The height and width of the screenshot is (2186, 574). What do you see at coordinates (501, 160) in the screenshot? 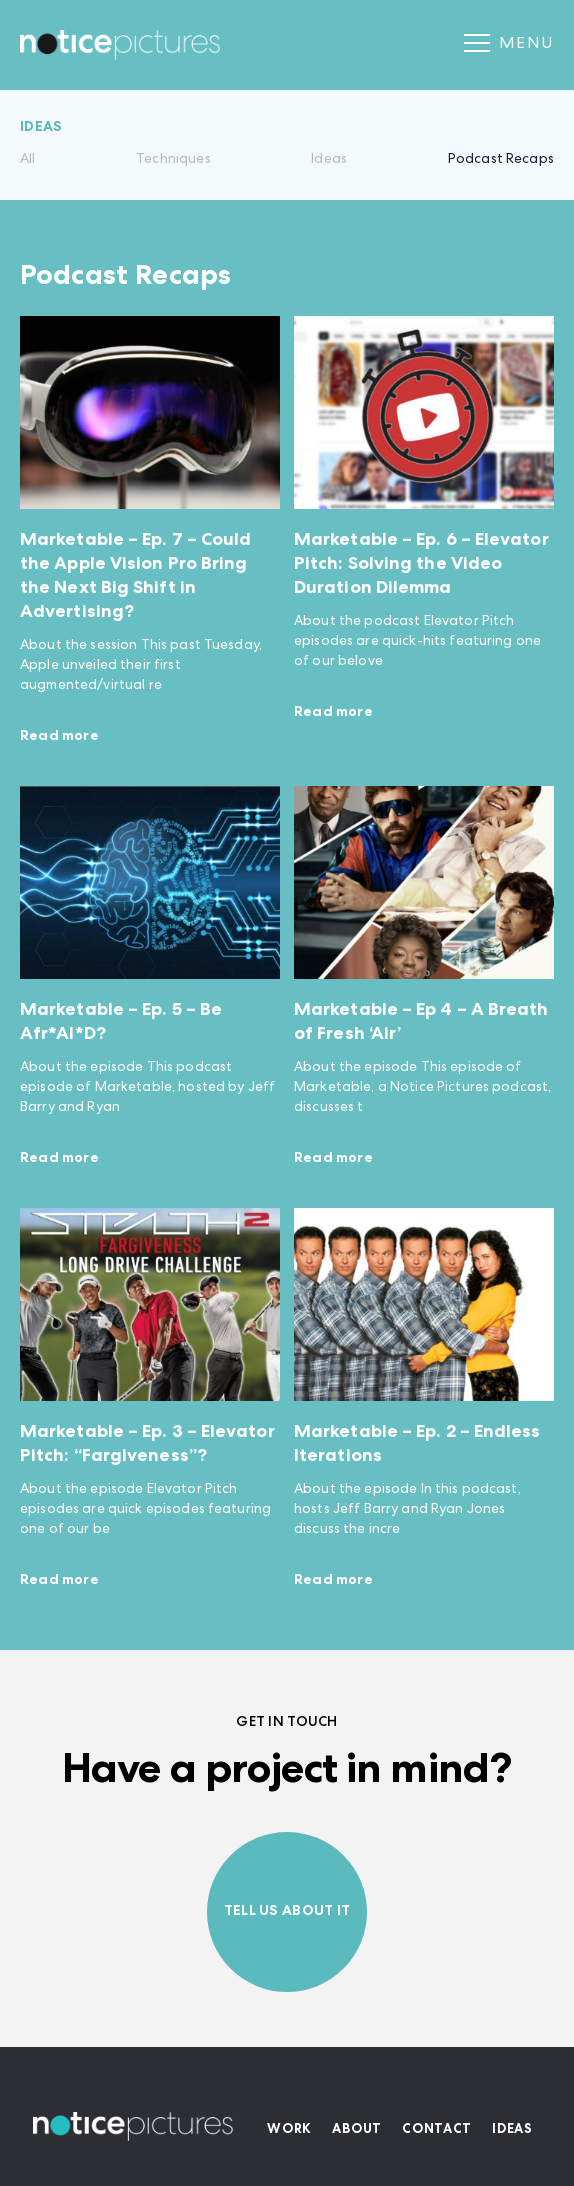
I see `Podcast Recaps` at bounding box center [501, 160].